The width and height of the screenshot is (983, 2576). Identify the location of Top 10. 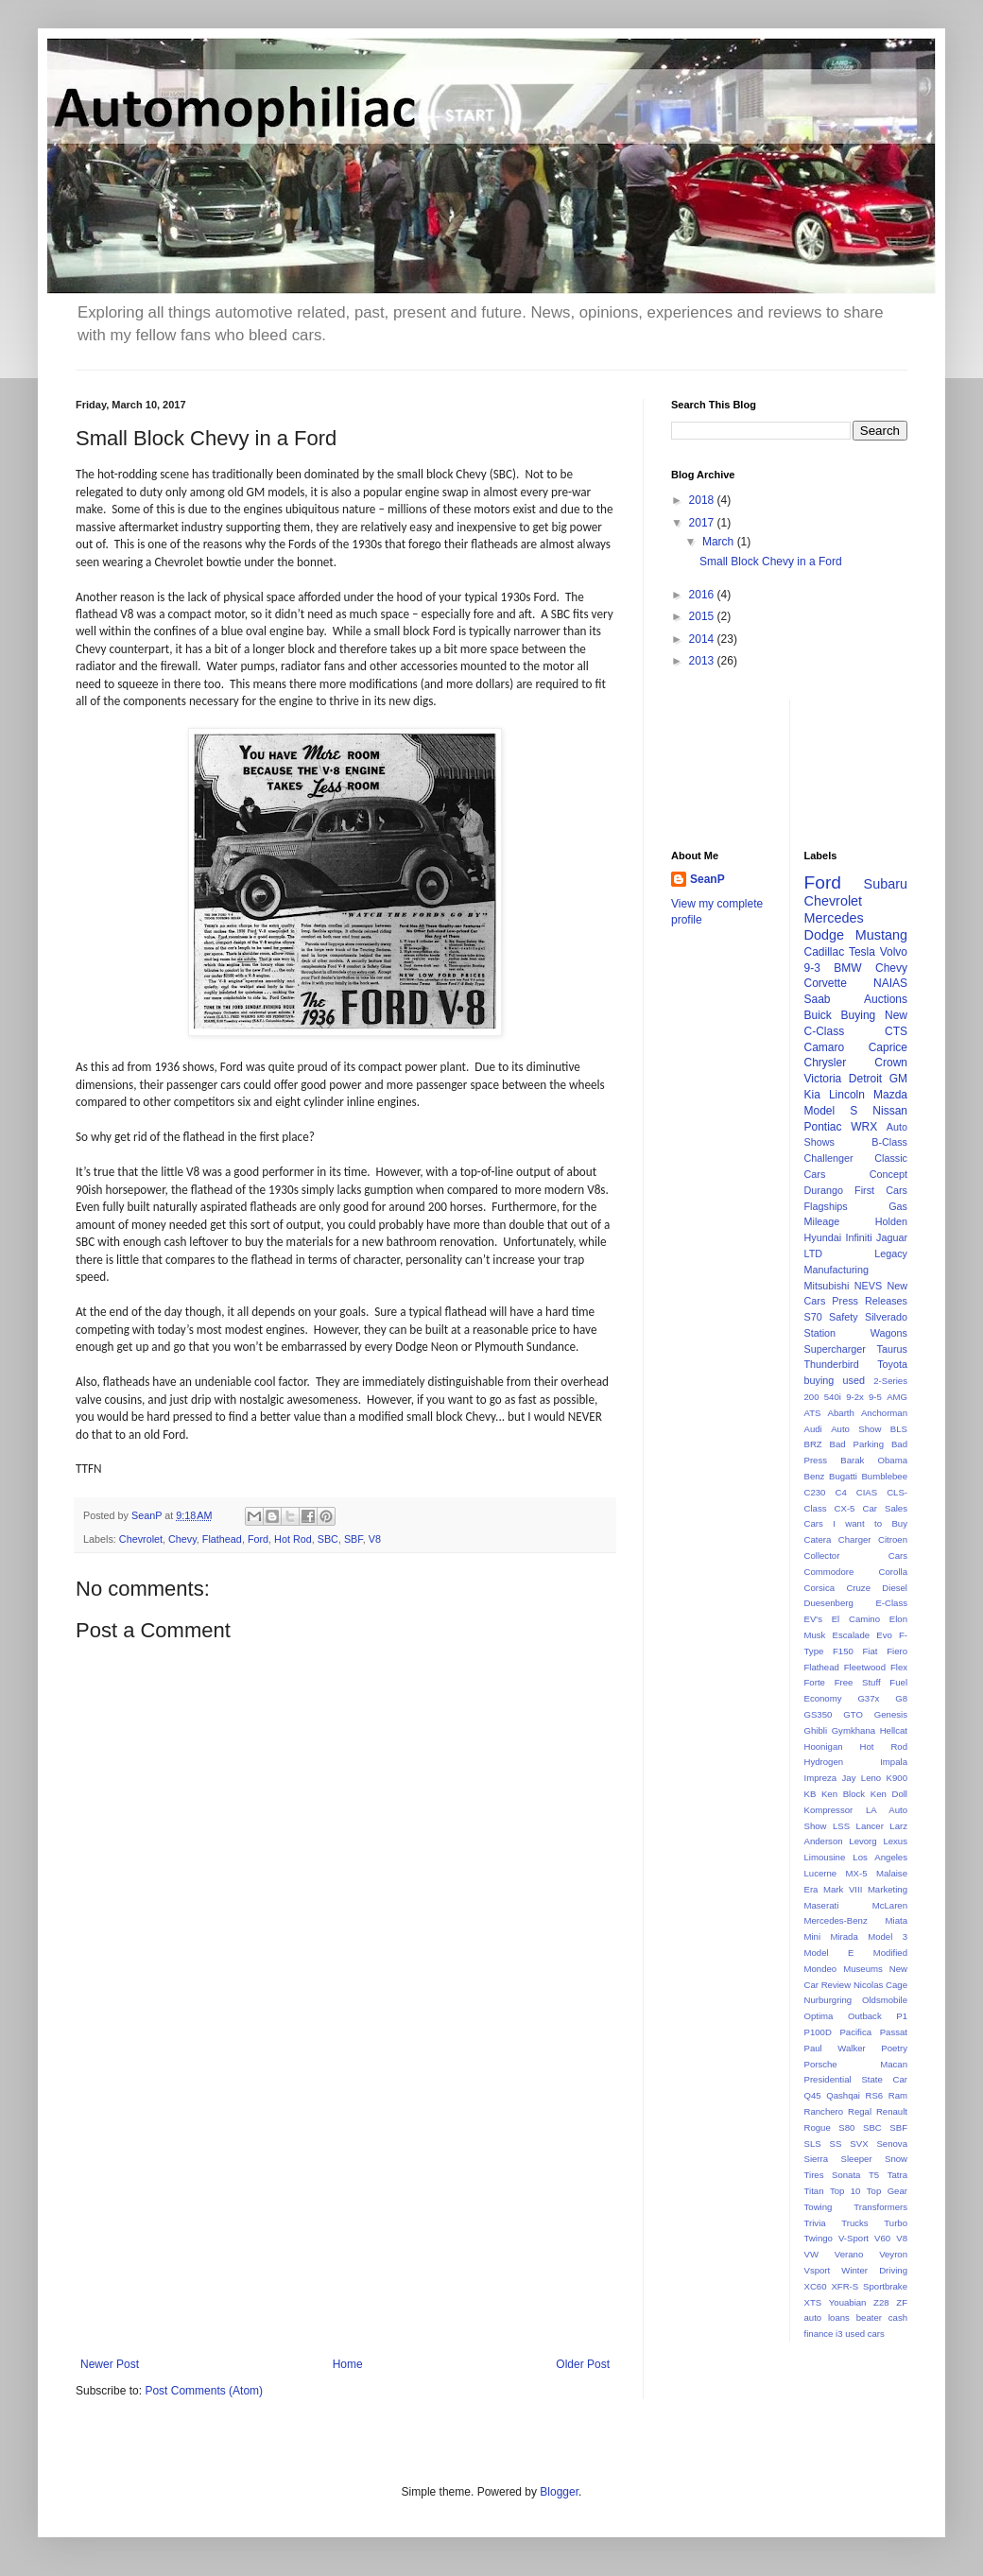
(845, 2191).